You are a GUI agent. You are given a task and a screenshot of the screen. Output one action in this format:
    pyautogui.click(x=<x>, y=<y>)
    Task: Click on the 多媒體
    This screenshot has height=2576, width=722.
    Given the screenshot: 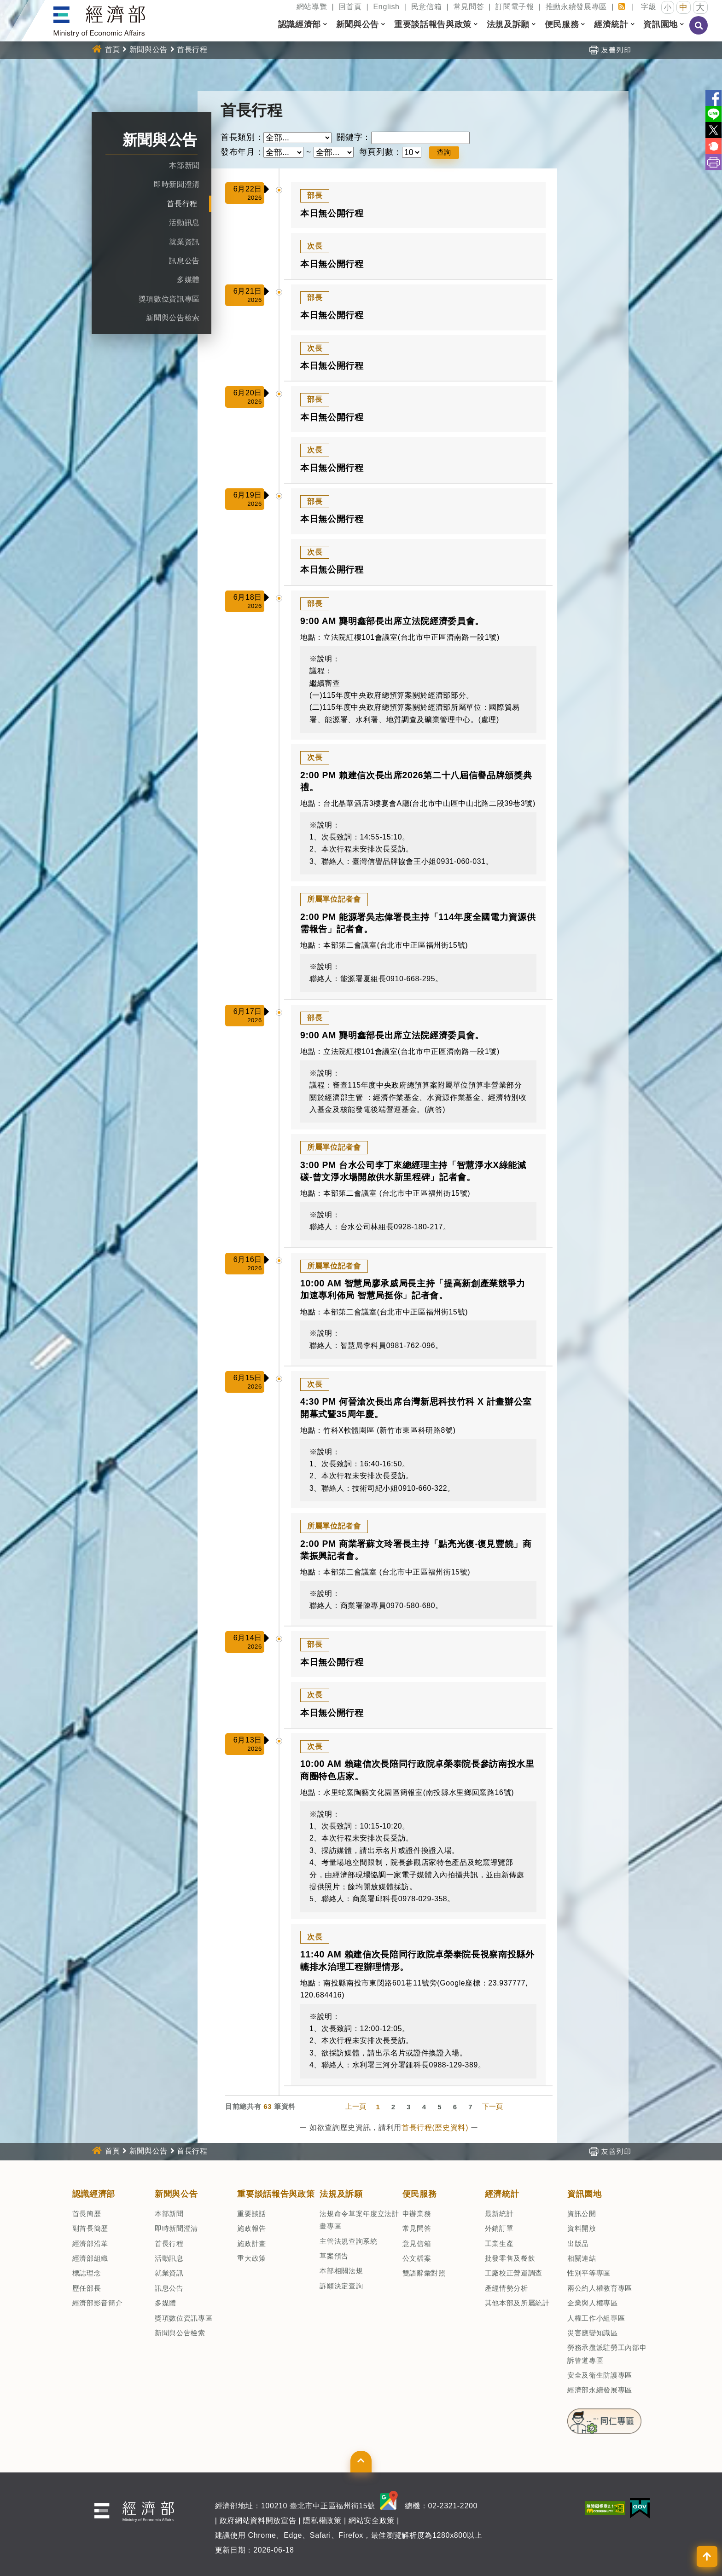 What is the action you would take?
    pyautogui.click(x=188, y=280)
    